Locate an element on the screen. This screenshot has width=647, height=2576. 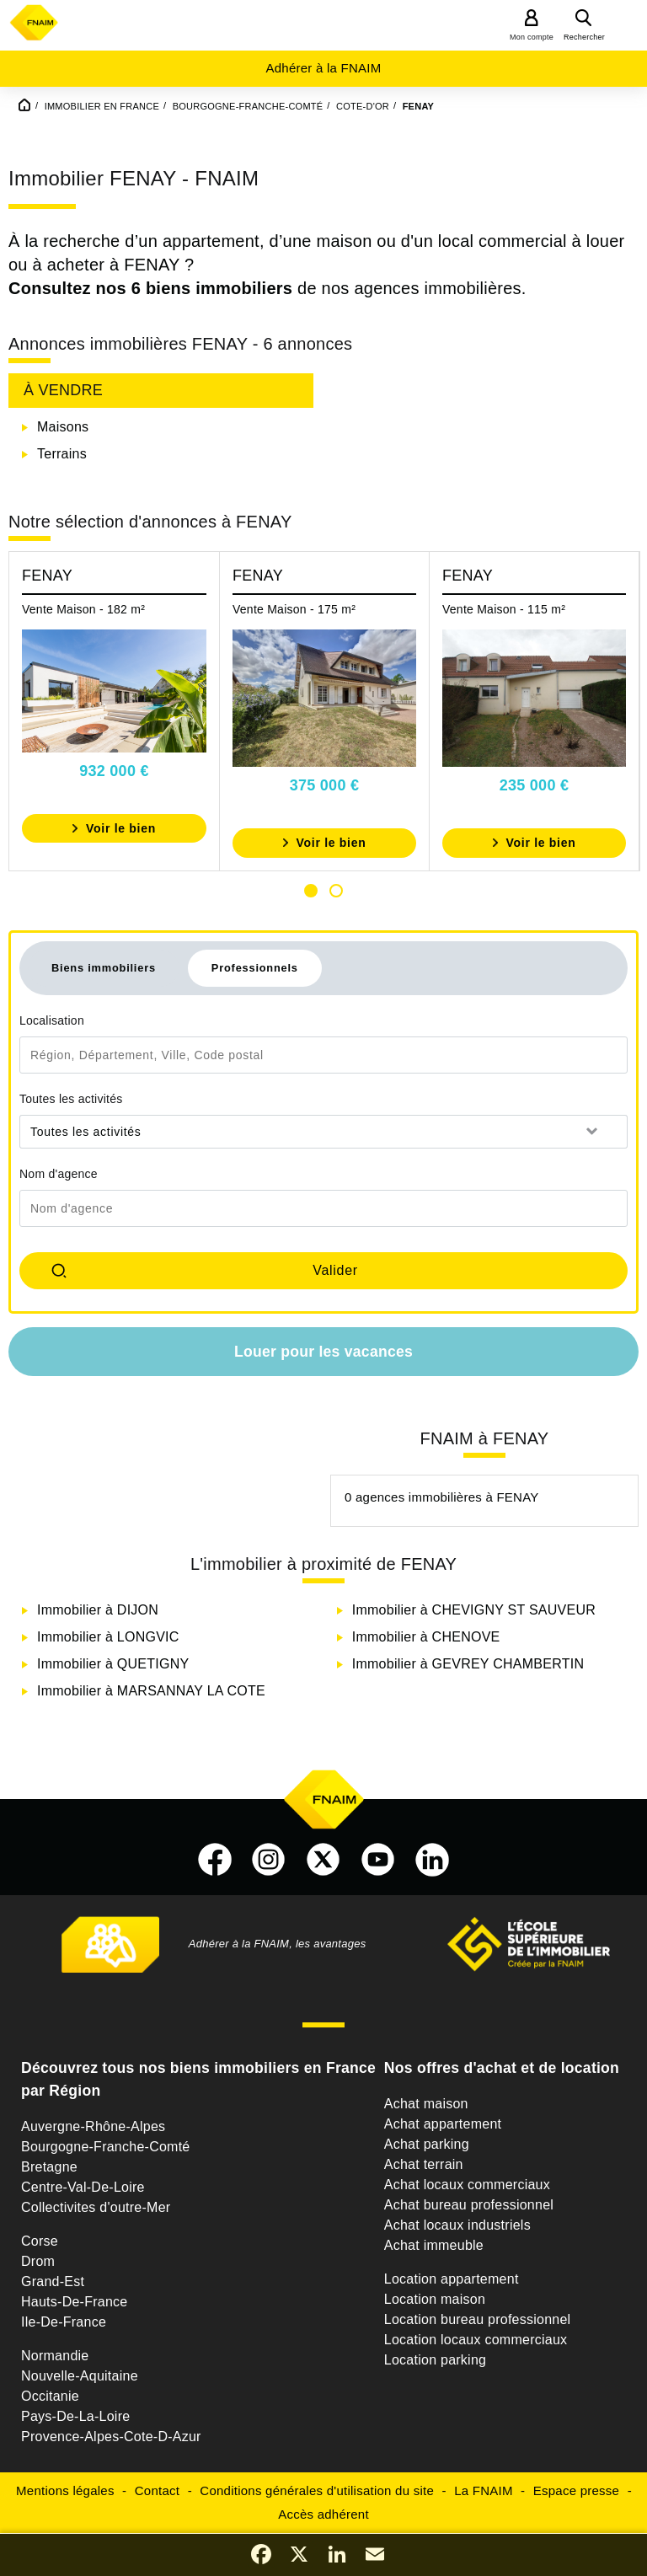
Achat immeuble is located at coordinates (434, 2245).